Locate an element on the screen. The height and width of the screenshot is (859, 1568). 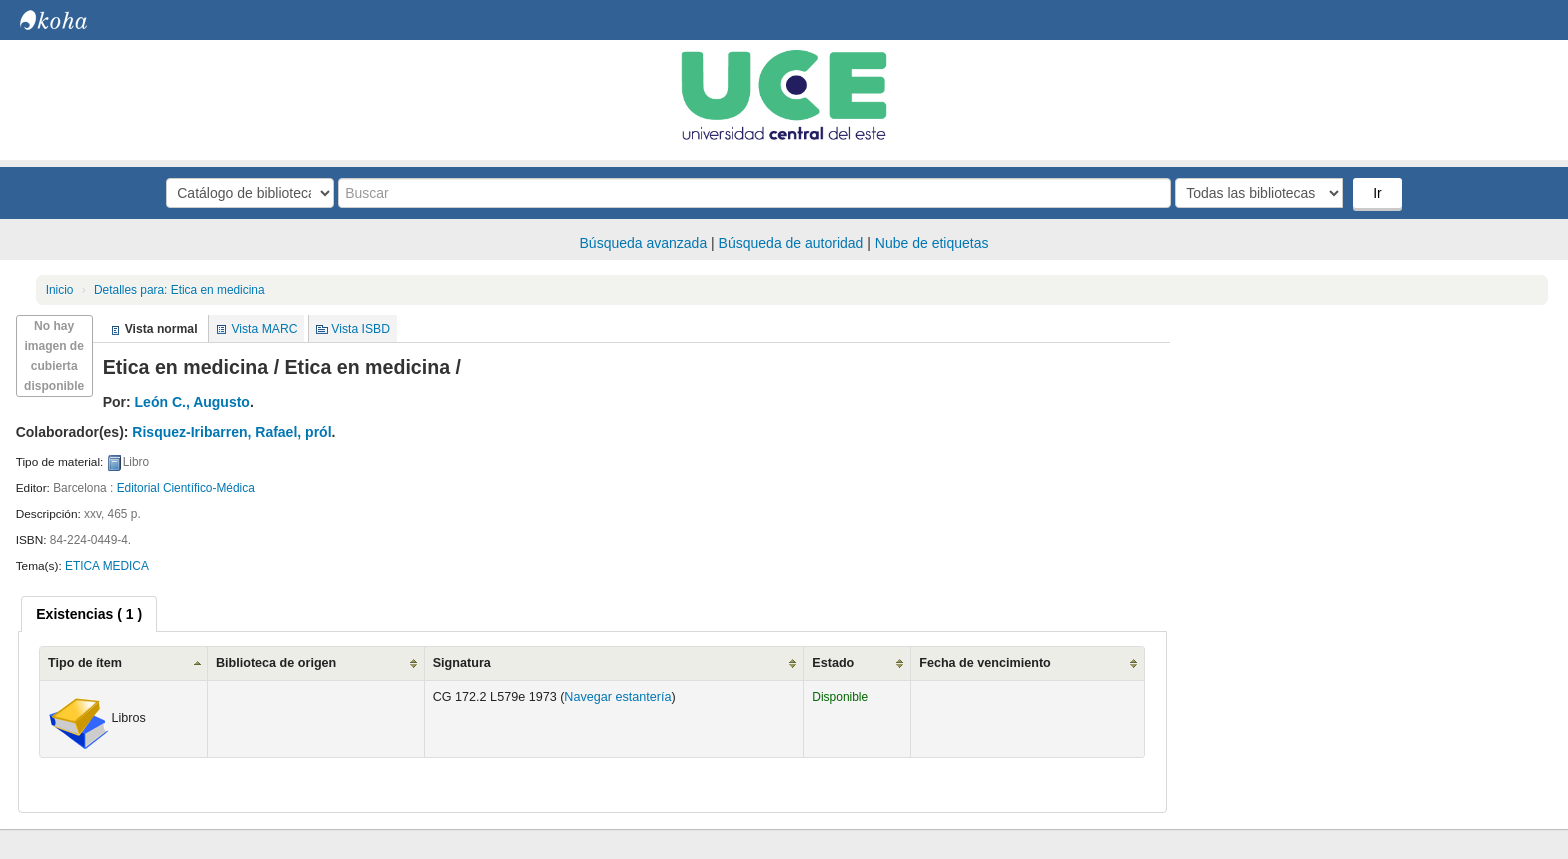
Tipo de ítem [Tipo de ítem: activate to sort column ascending] is located at coordinates (85, 663).